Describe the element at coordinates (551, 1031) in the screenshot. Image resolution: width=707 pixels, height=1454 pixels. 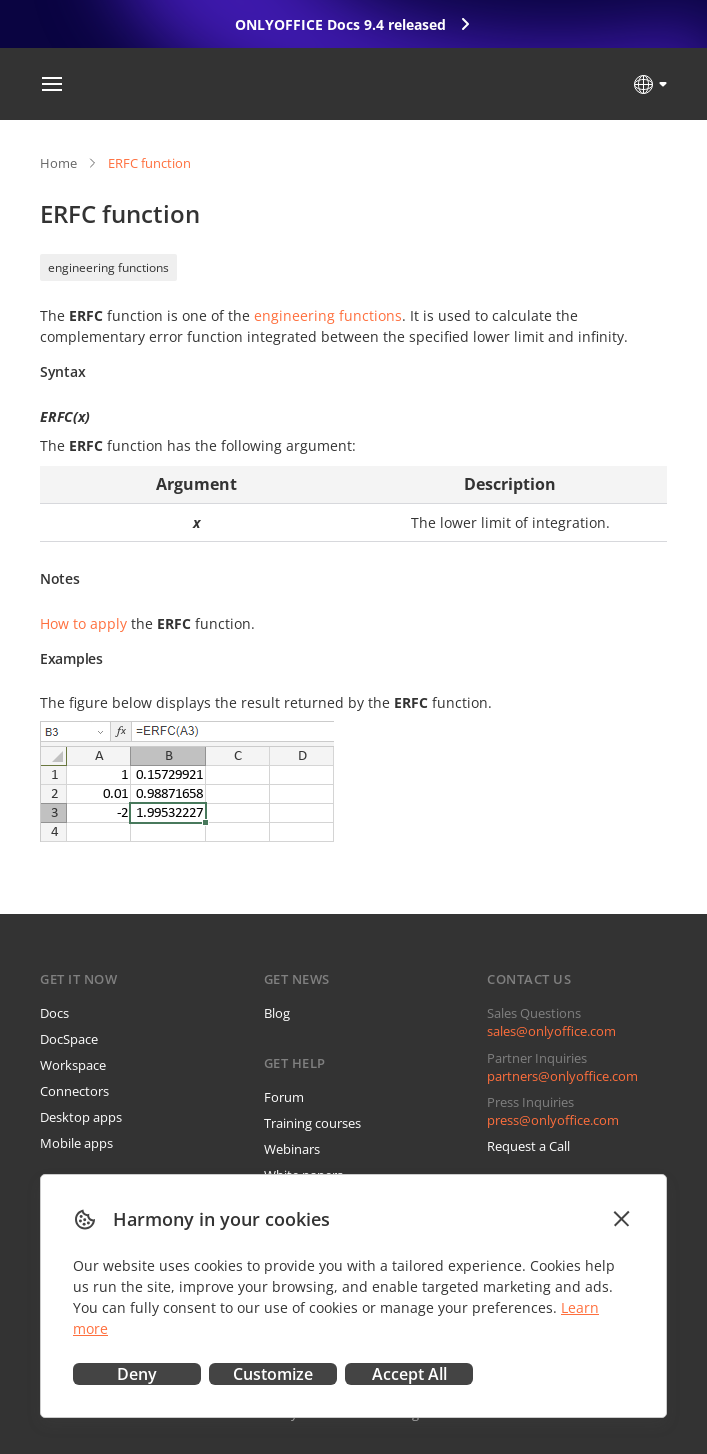
I see `sales@onlyoffice.com` at that location.